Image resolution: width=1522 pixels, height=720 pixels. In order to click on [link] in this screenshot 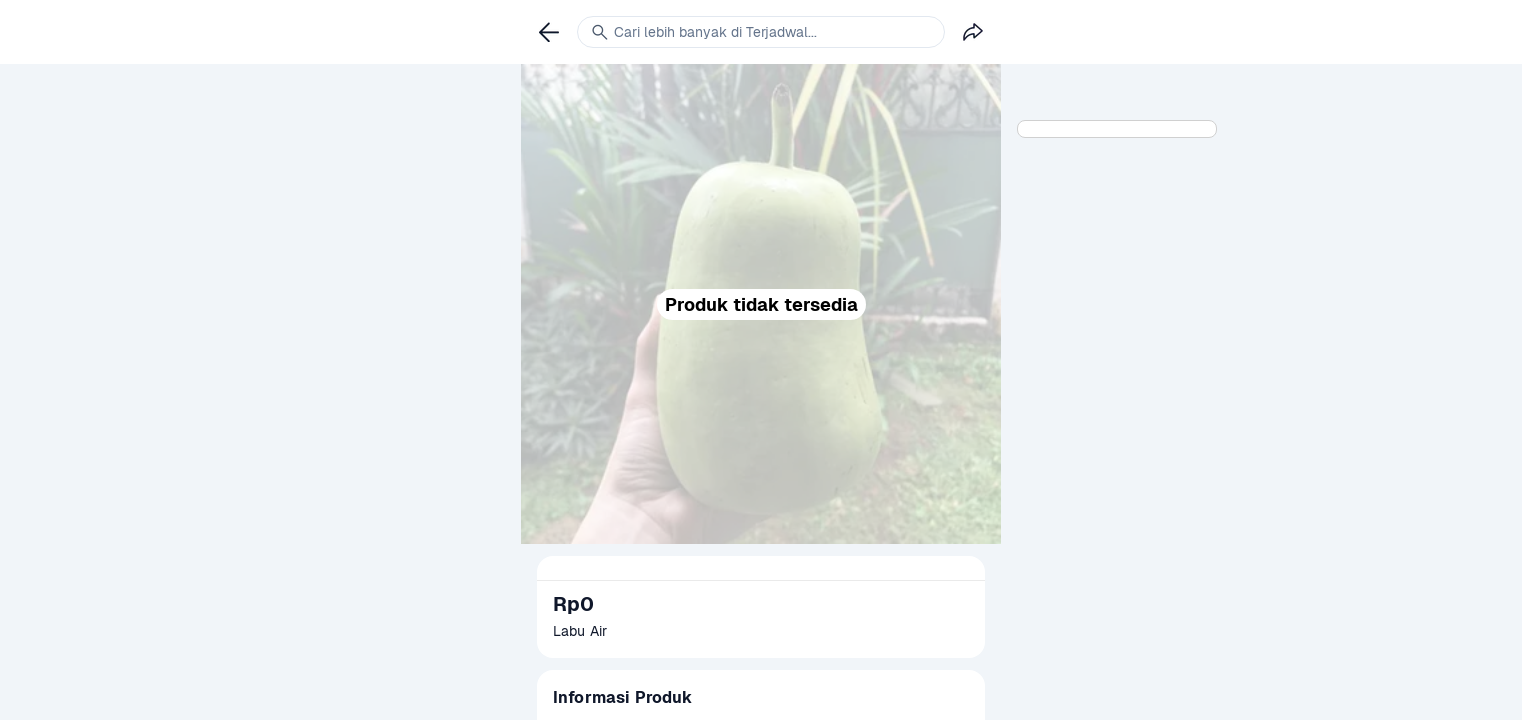, I will do `click(549, 32)`.